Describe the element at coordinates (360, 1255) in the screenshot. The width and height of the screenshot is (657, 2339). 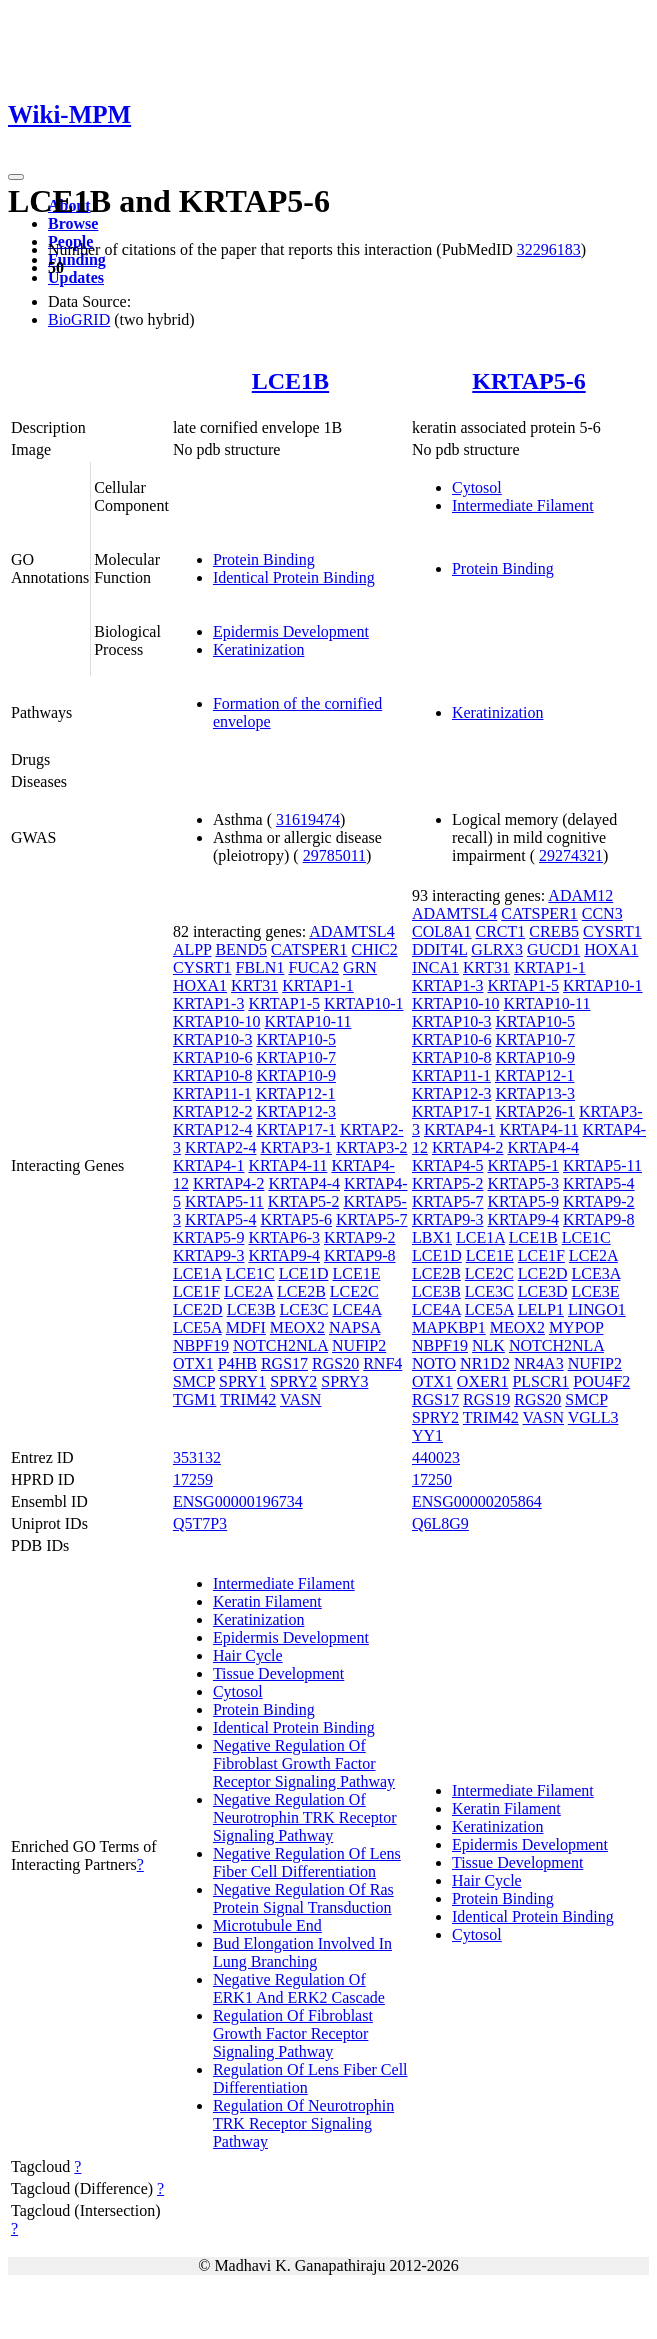
I see `KRTAP9-8` at that location.